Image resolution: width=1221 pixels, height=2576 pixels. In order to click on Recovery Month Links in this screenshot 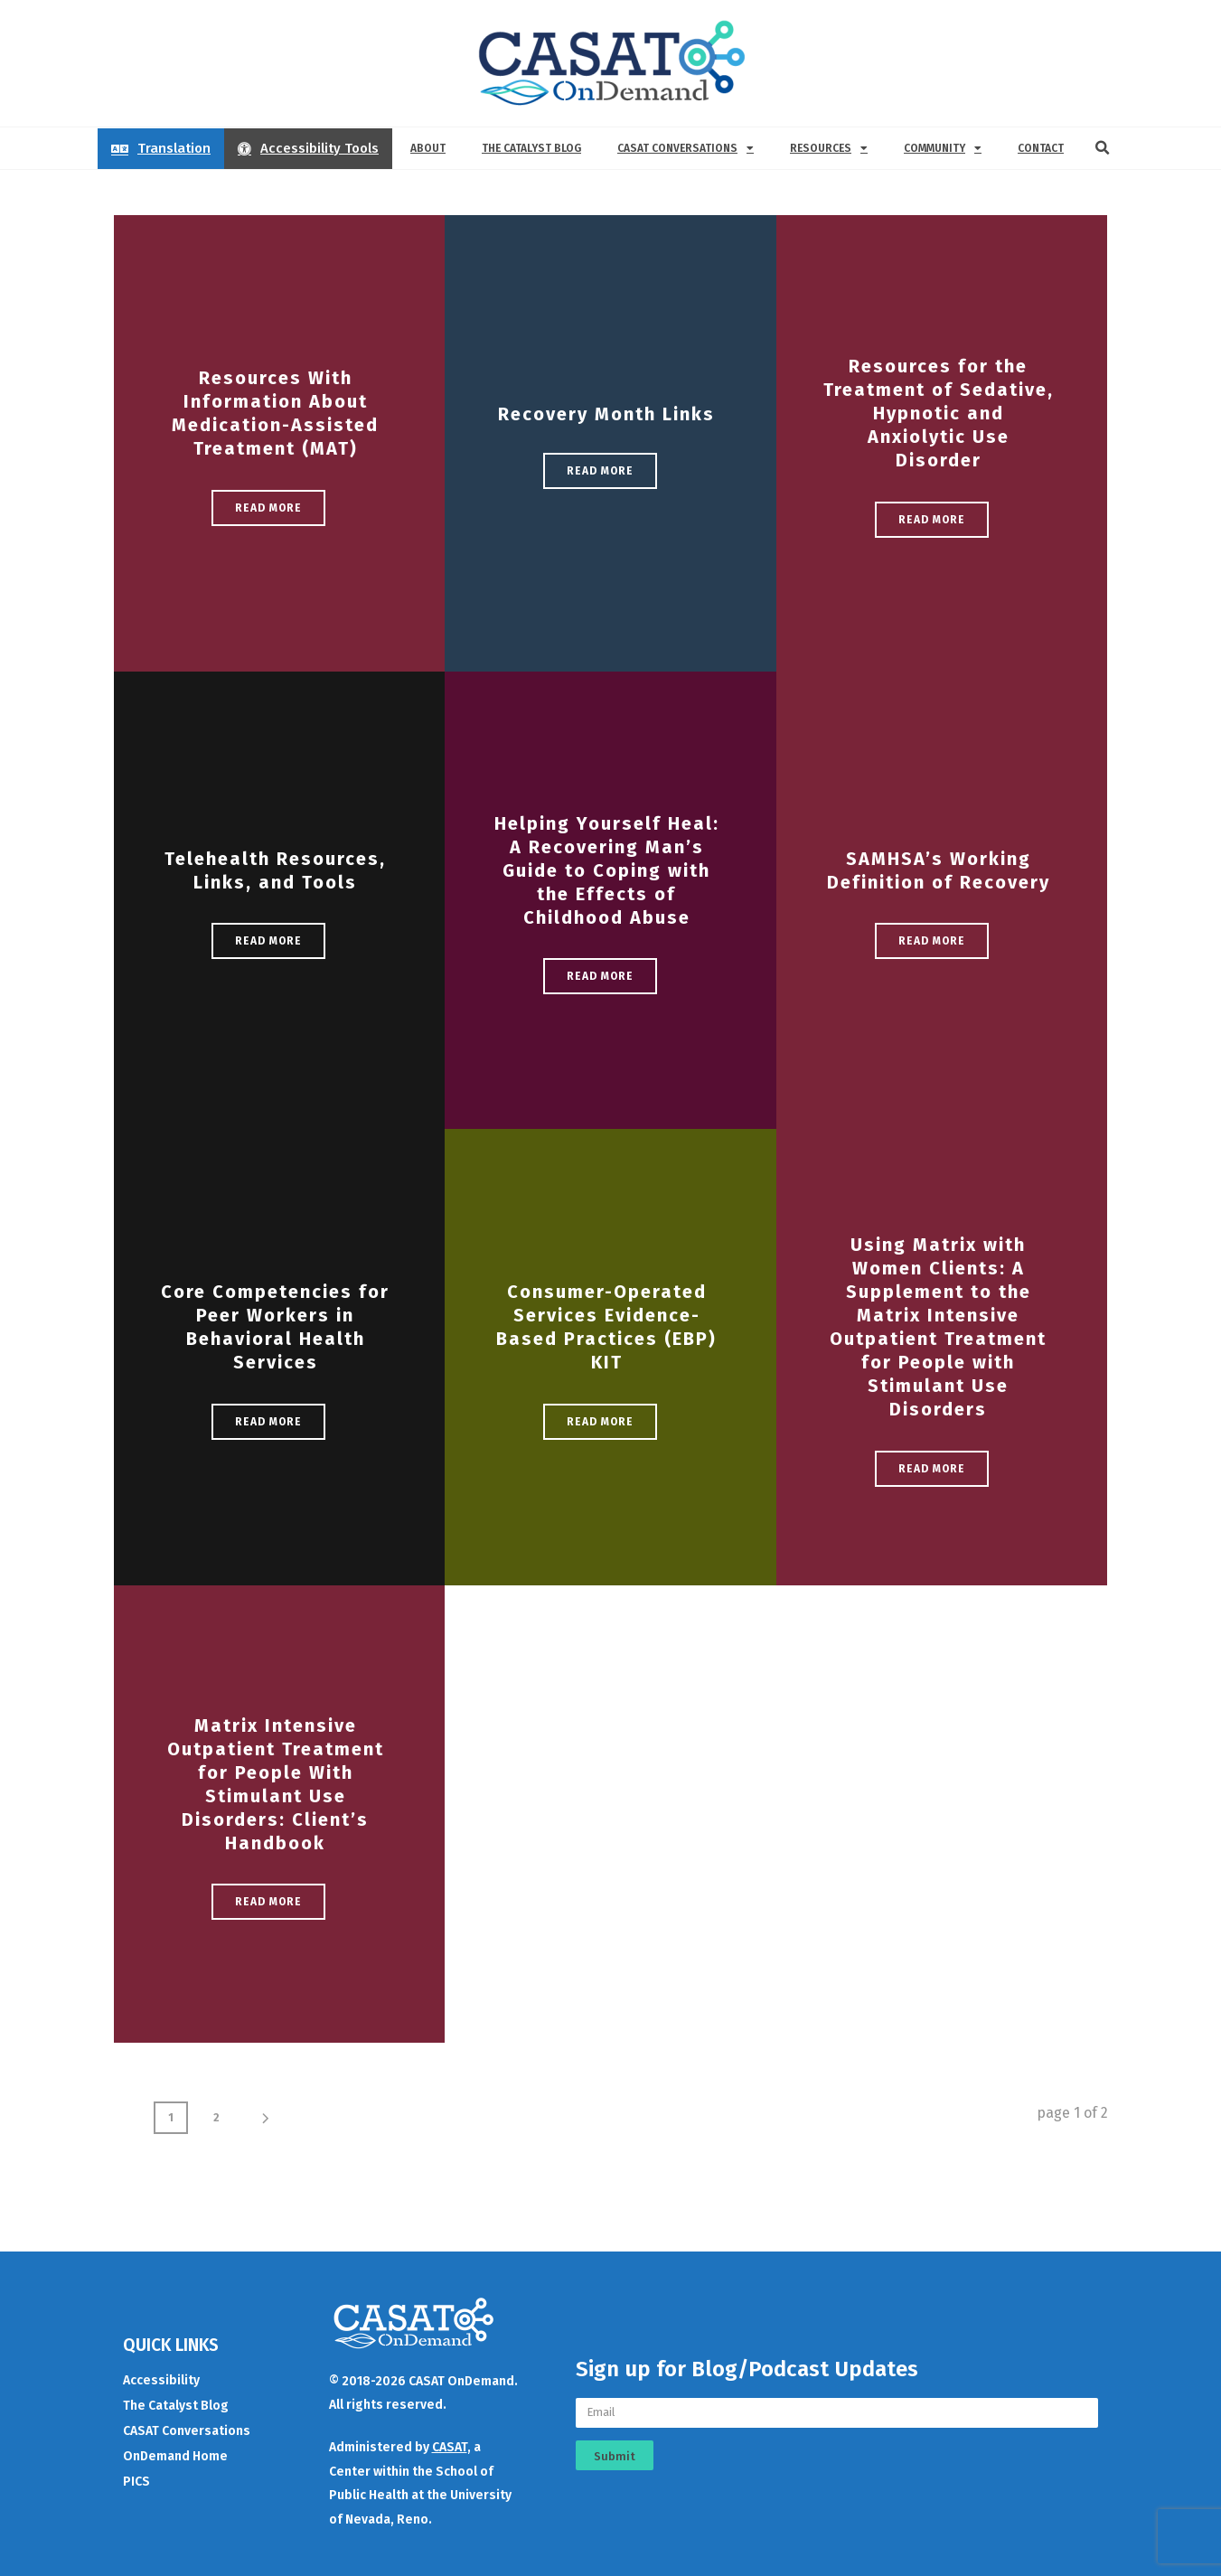, I will do `click(606, 414)`.